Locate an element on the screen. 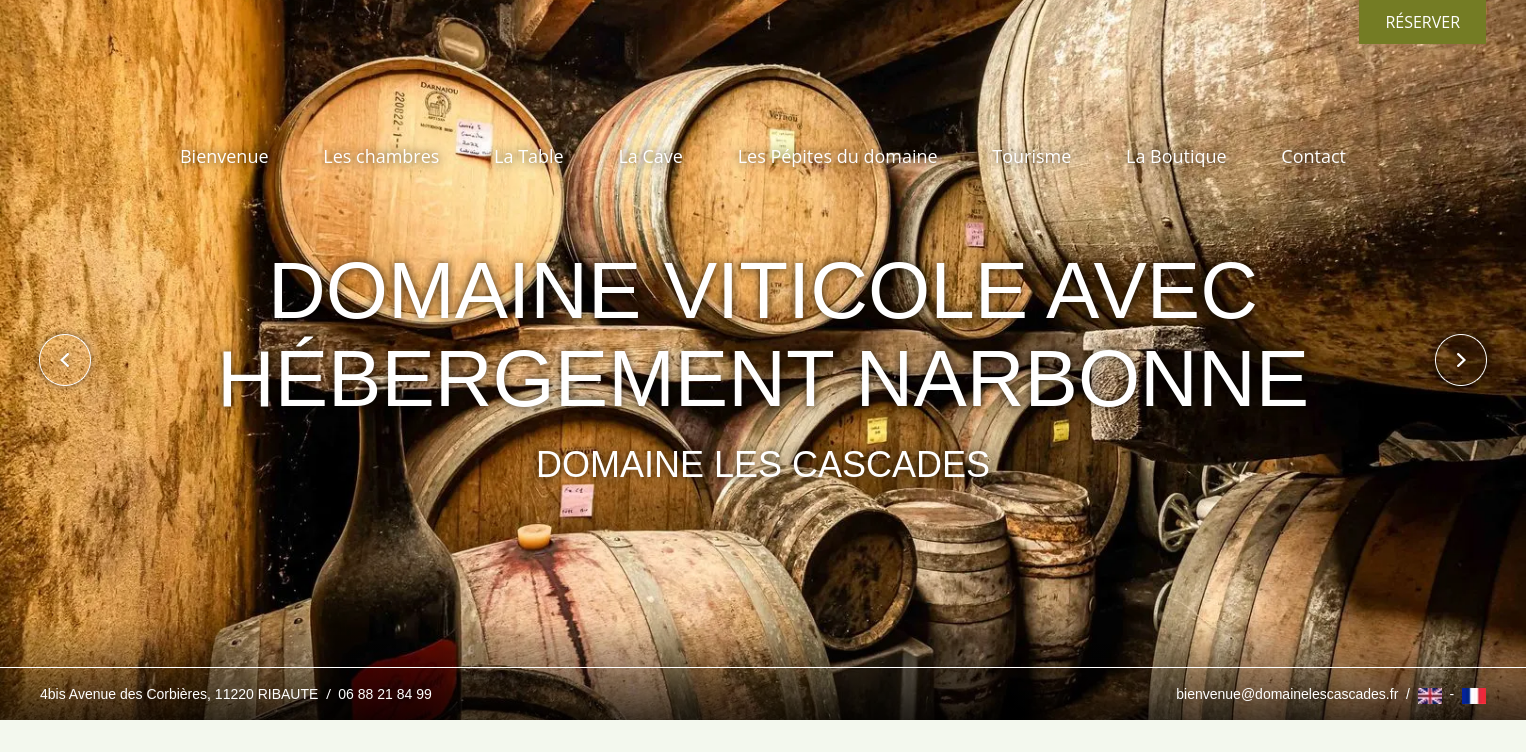 This screenshot has height=752, width=1526. La Boutique is located at coordinates (1176, 156).